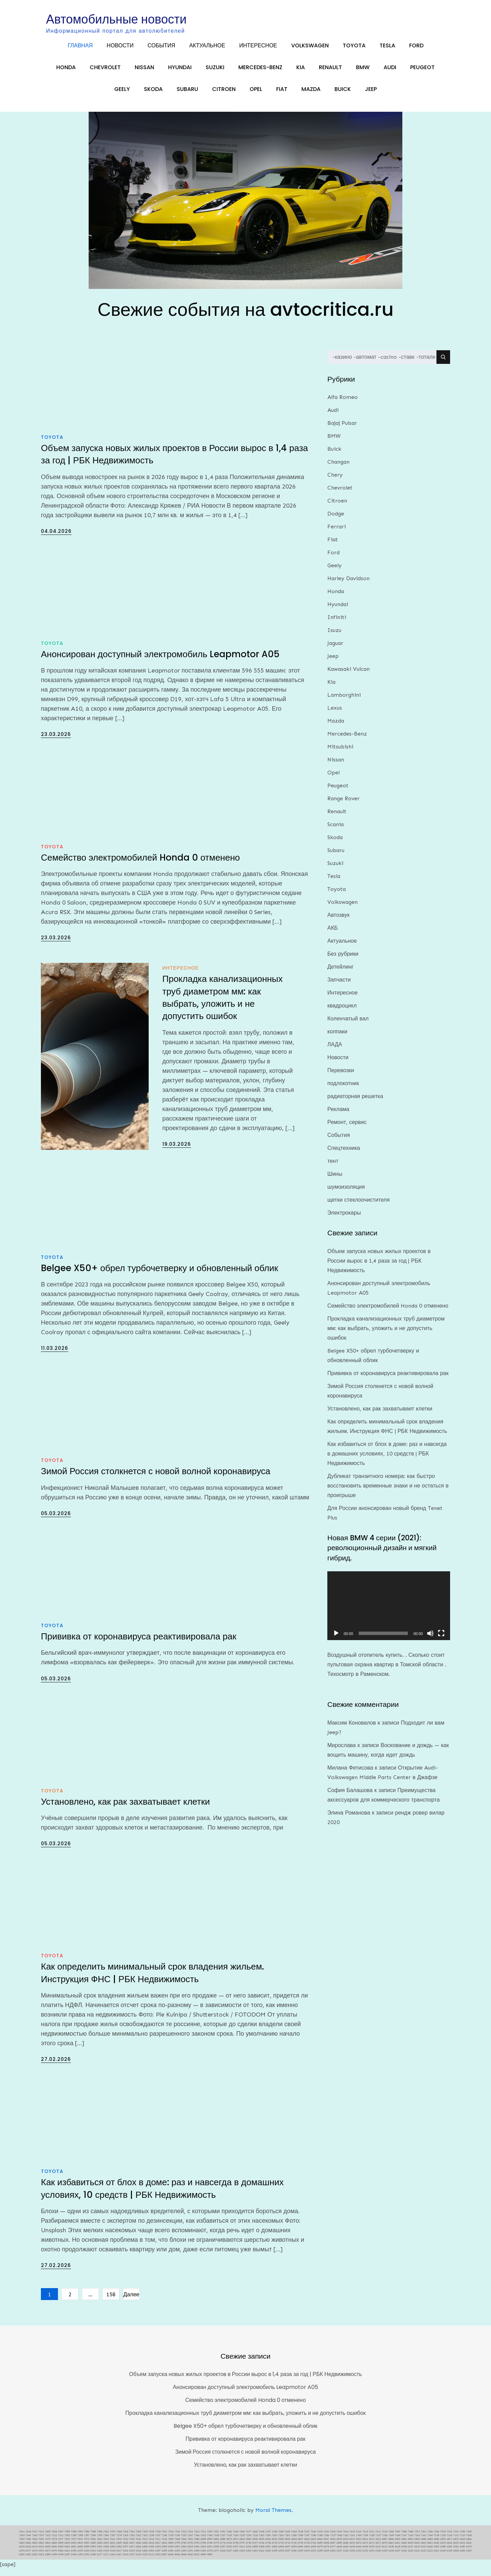 Image resolution: width=491 pixels, height=2576 pixels. Describe the element at coordinates (384, 2545) in the screenshot. I see `6907` at that location.